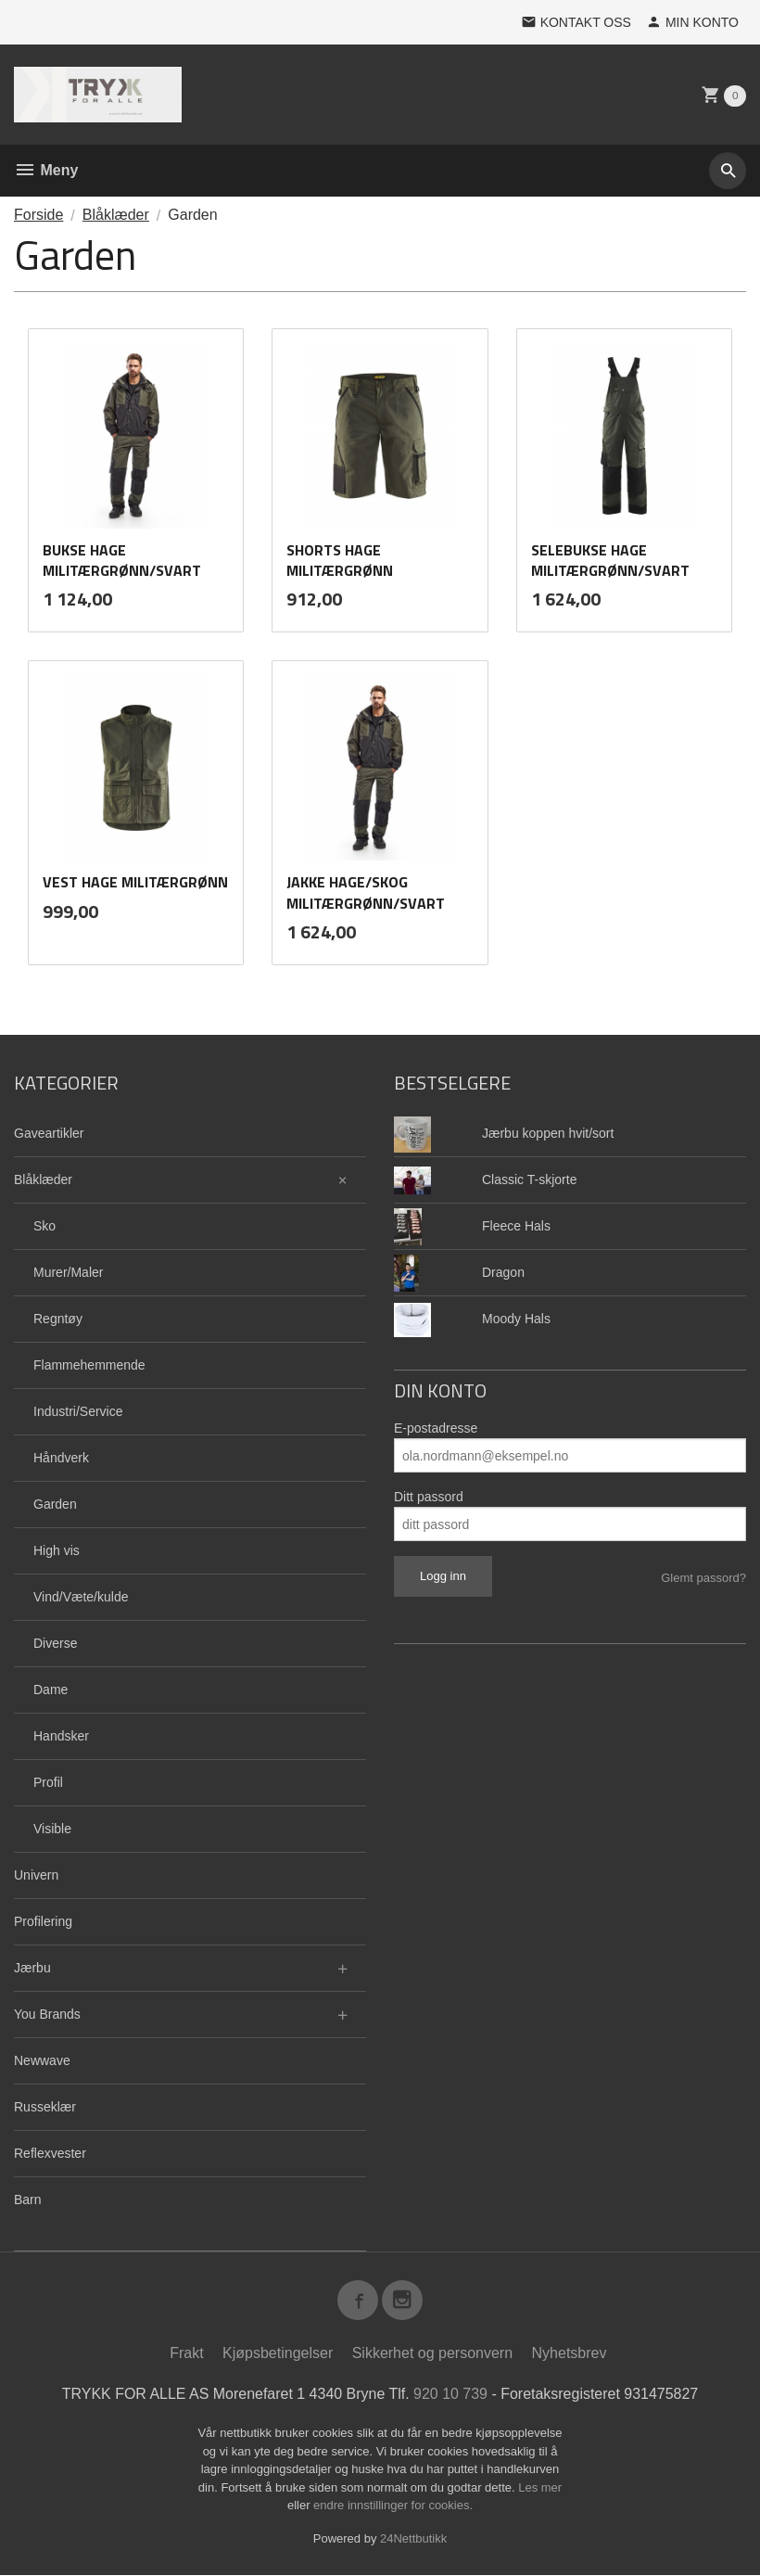 The height and width of the screenshot is (2576, 760). Describe the element at coordinates (48, 1782) in the screenshot. I see `Profil` at that location.